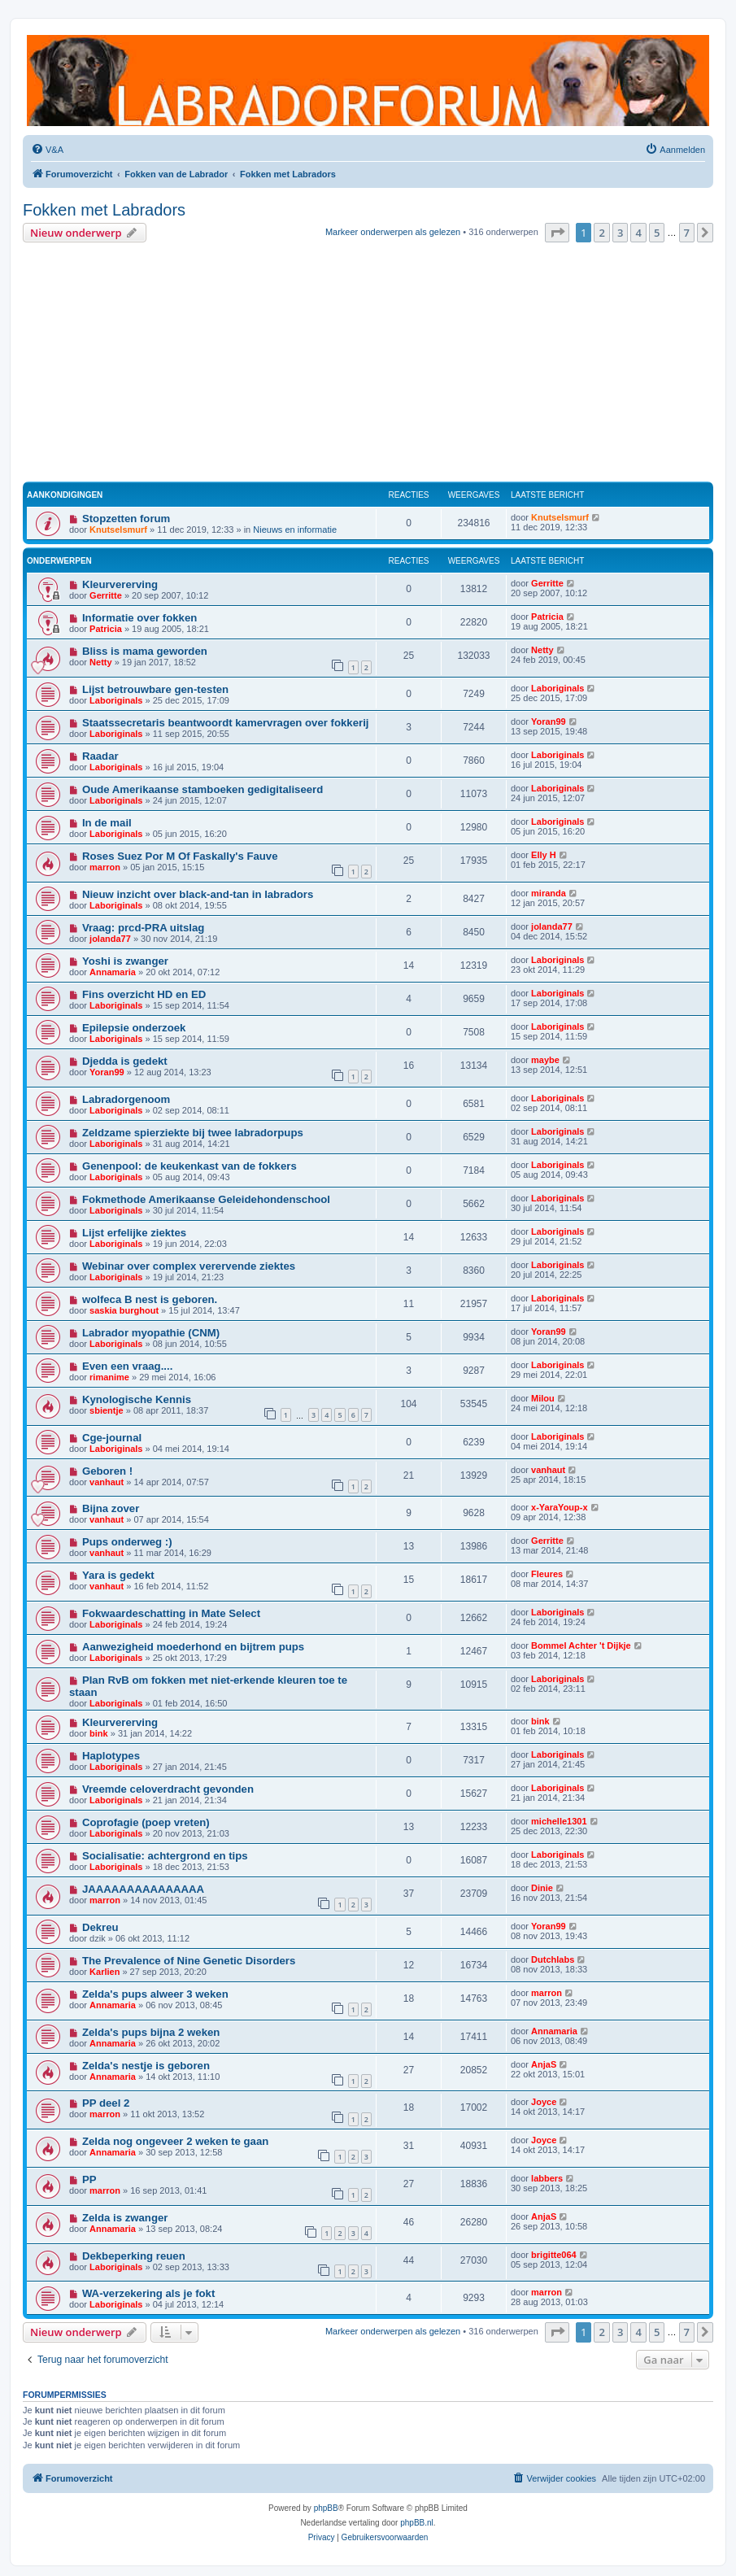  I want to click on Fins overzicht HD en ED, so click(144, 994).